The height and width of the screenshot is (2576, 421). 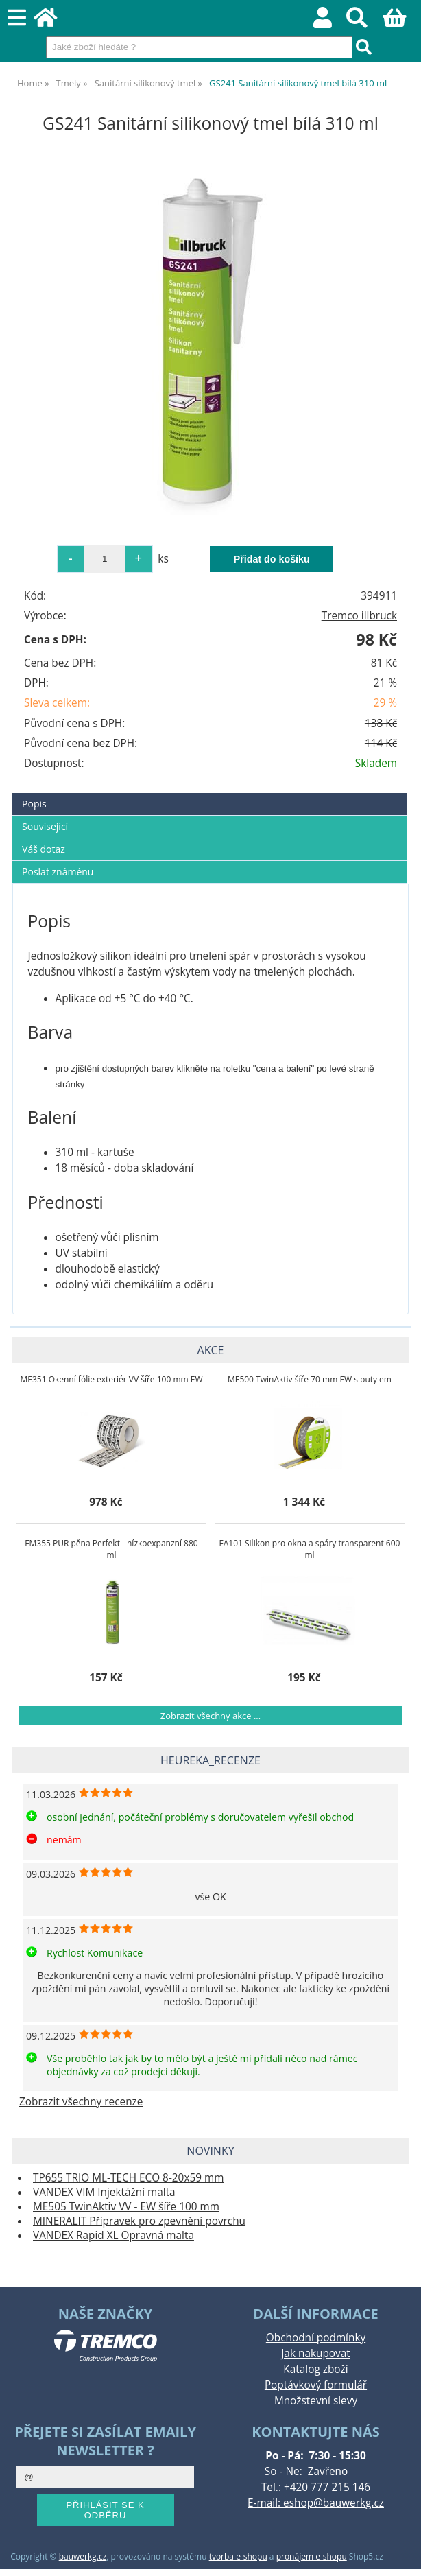 What do you see at coordinates (311, 2556) in the screenshot?
I see `pronájem e-shopu` at bounding box center [311, 2556].